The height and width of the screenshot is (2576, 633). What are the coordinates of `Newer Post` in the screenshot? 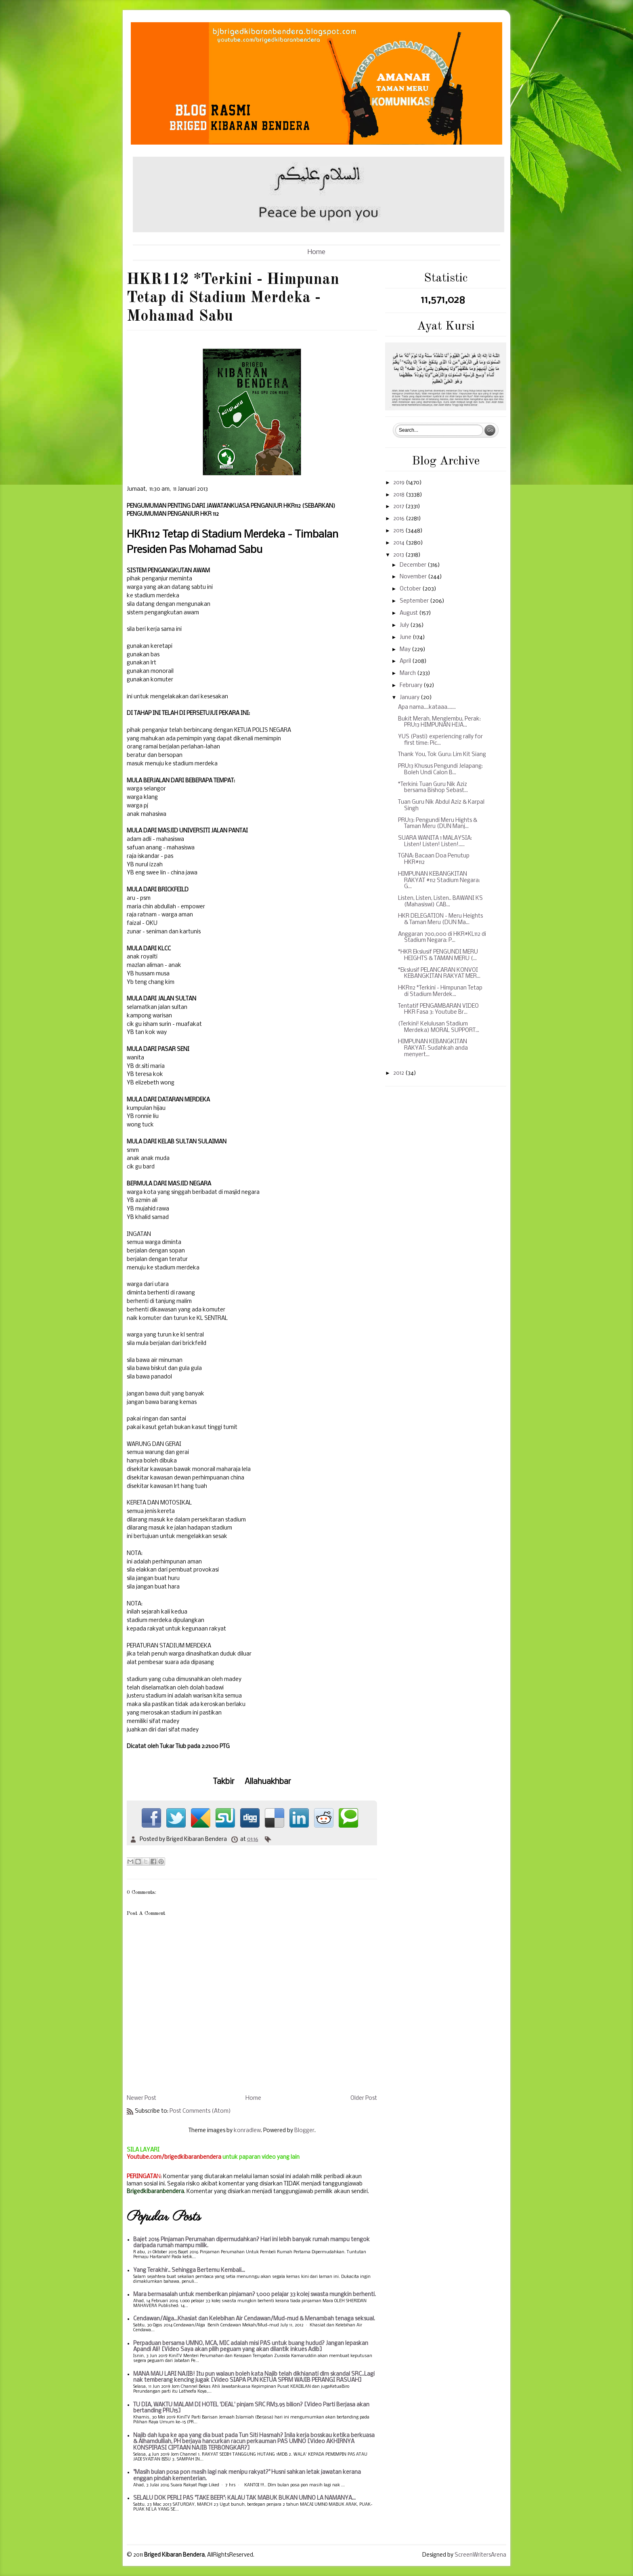 It's located at (141, 2098).